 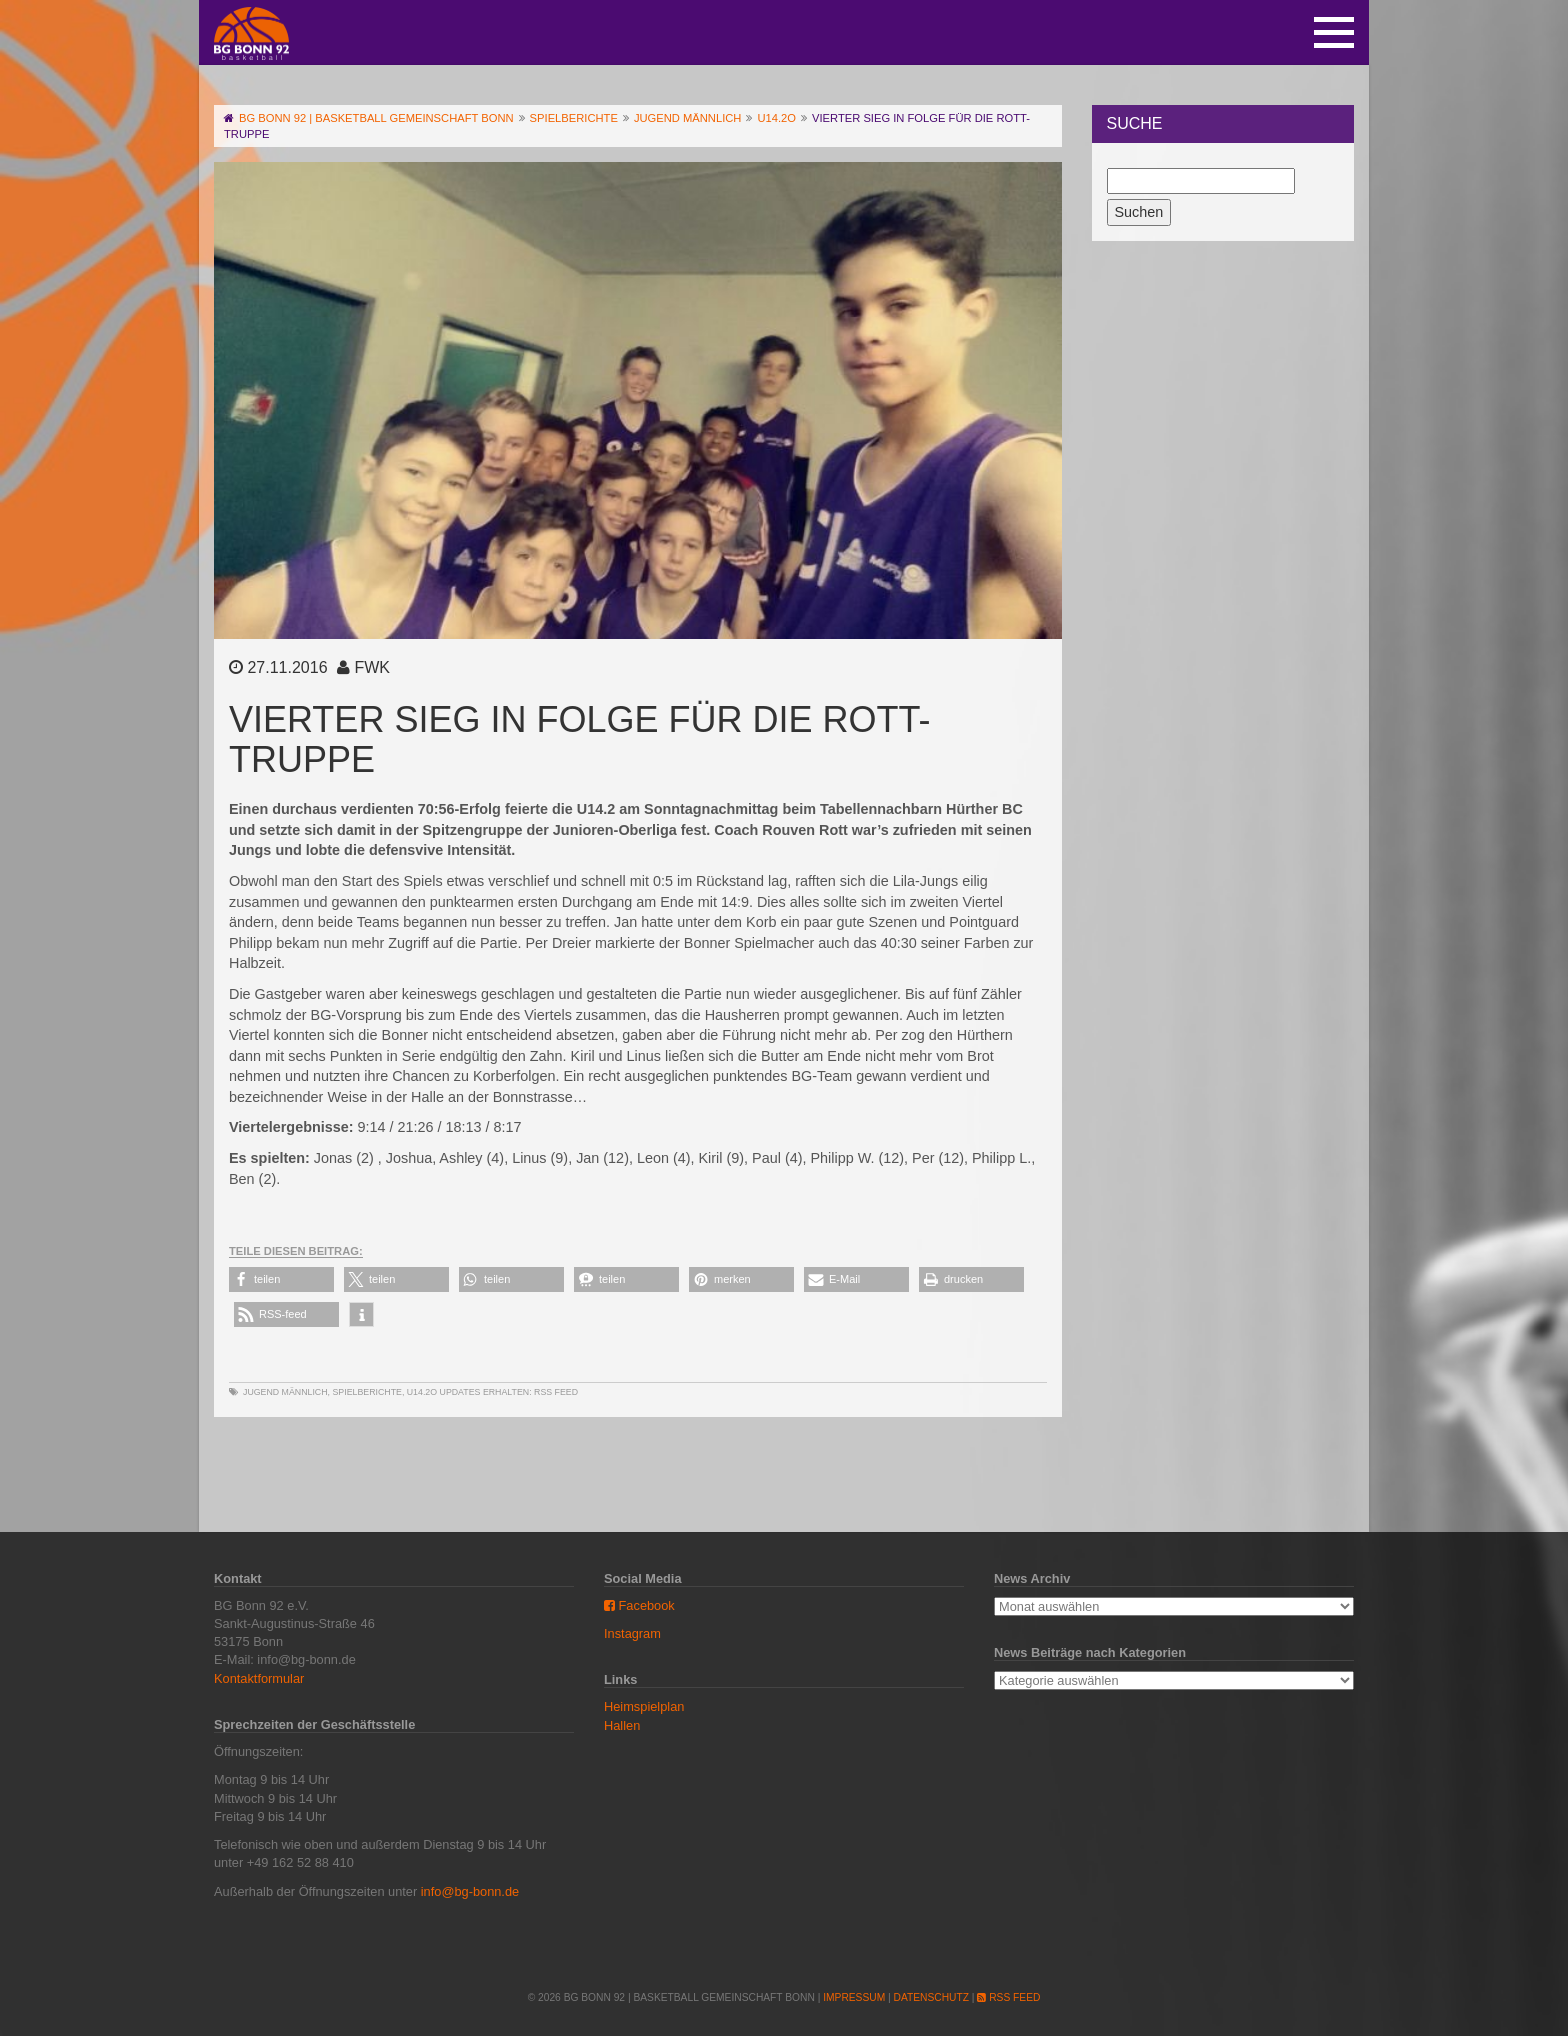 What do you see at coordinates (285, 1392) in the screenshot?
I see `Jugend männlich` at bounding box center [285, 1392].